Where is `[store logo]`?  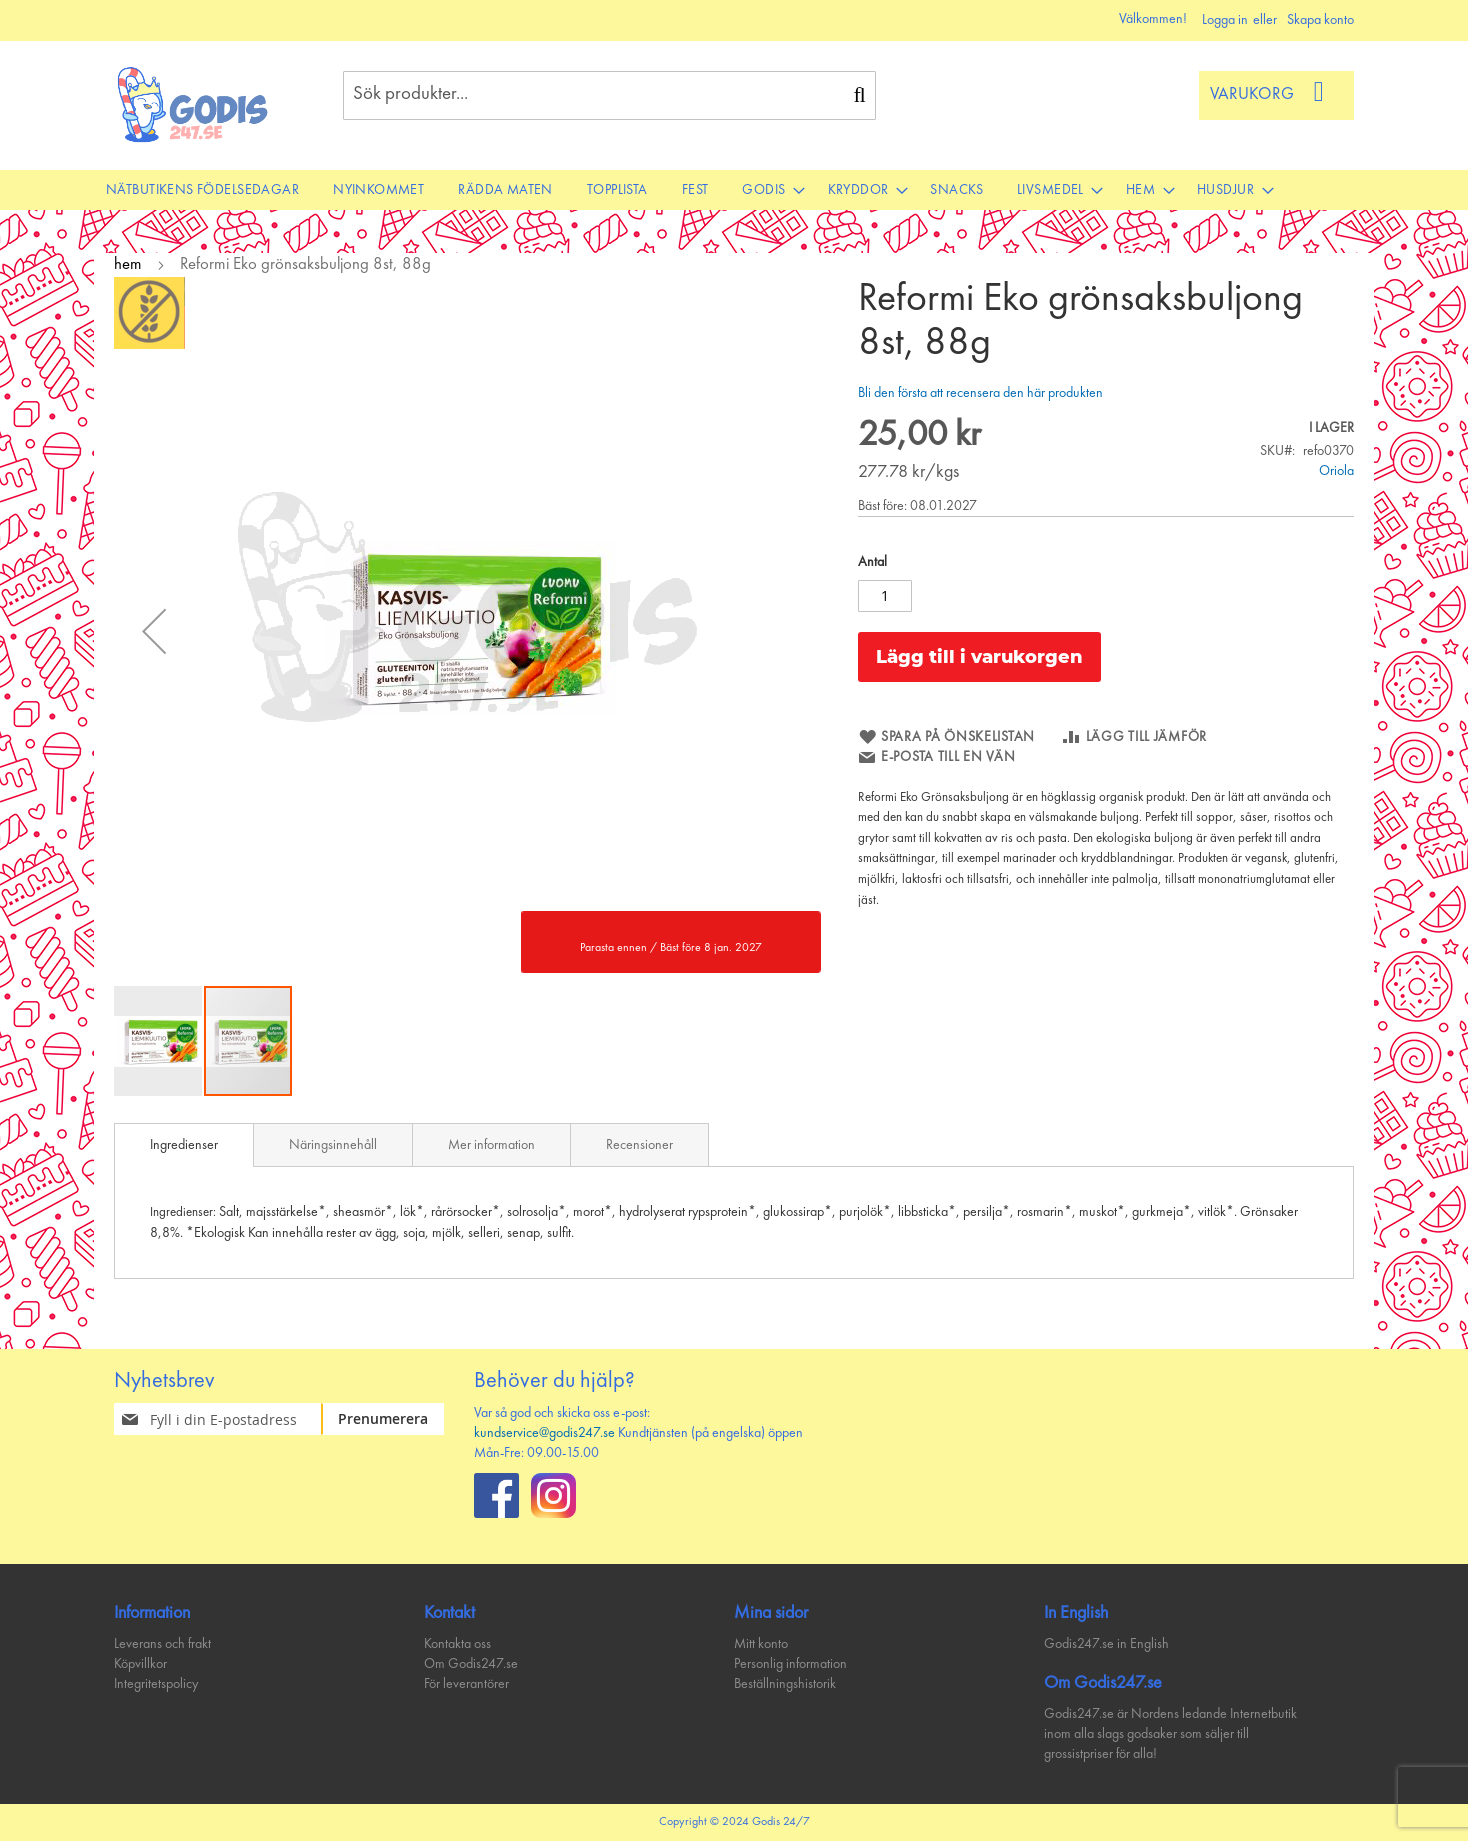
[store logo] is located at coordinates (193, 104).